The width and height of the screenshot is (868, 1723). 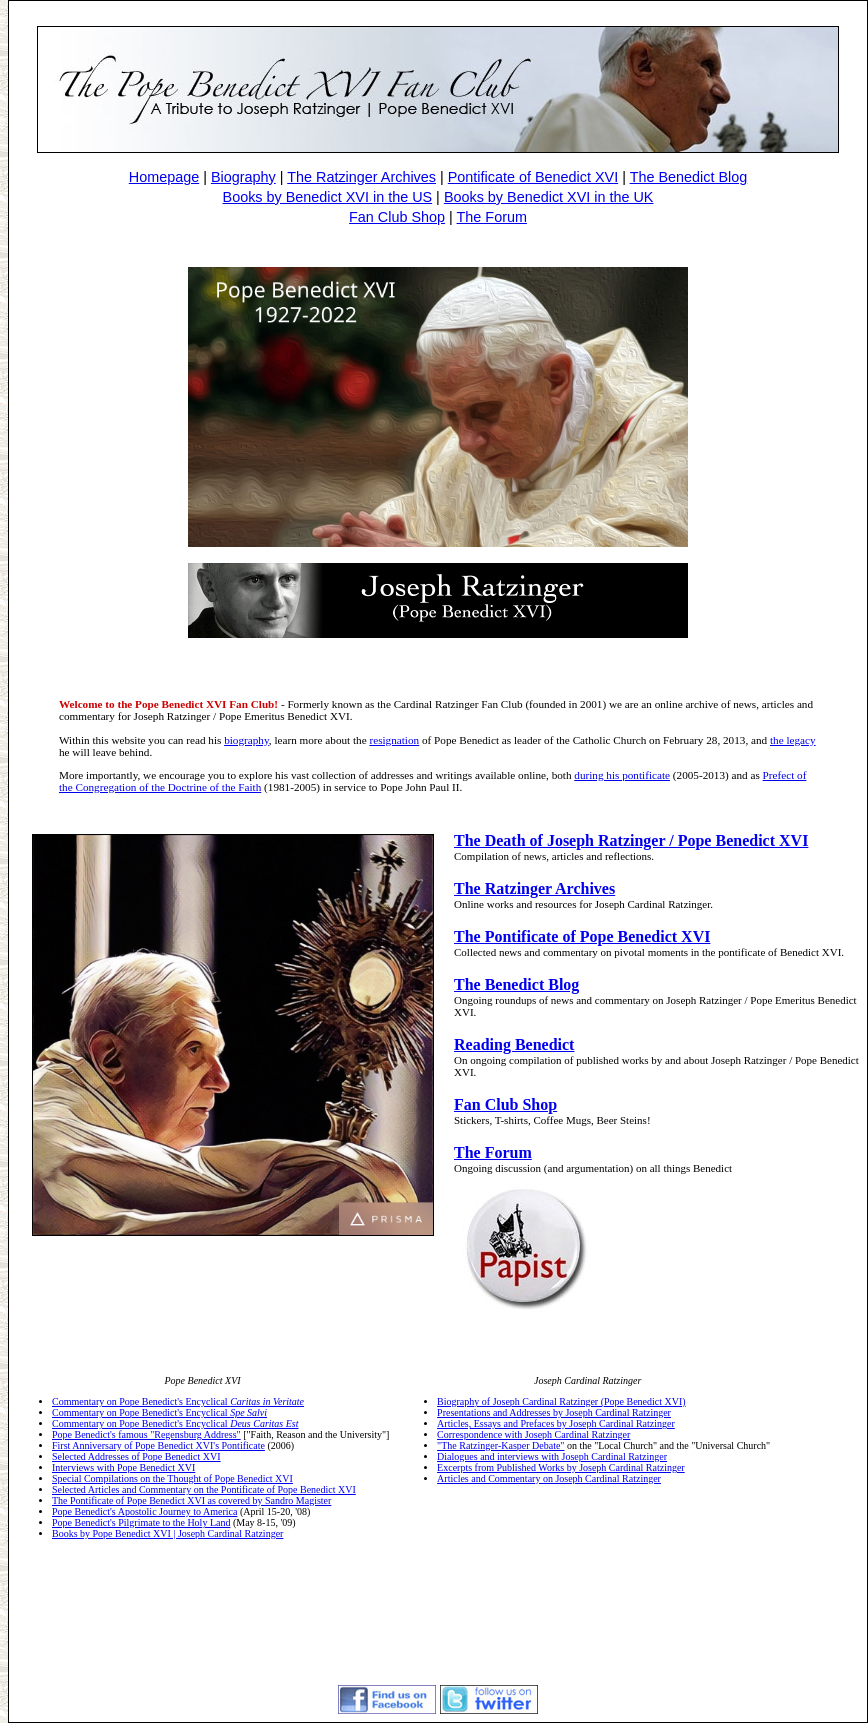 I want to click on Presentations and Addresses by Joseph Cardinal Ratzinger, so click(x=554, y=1412).